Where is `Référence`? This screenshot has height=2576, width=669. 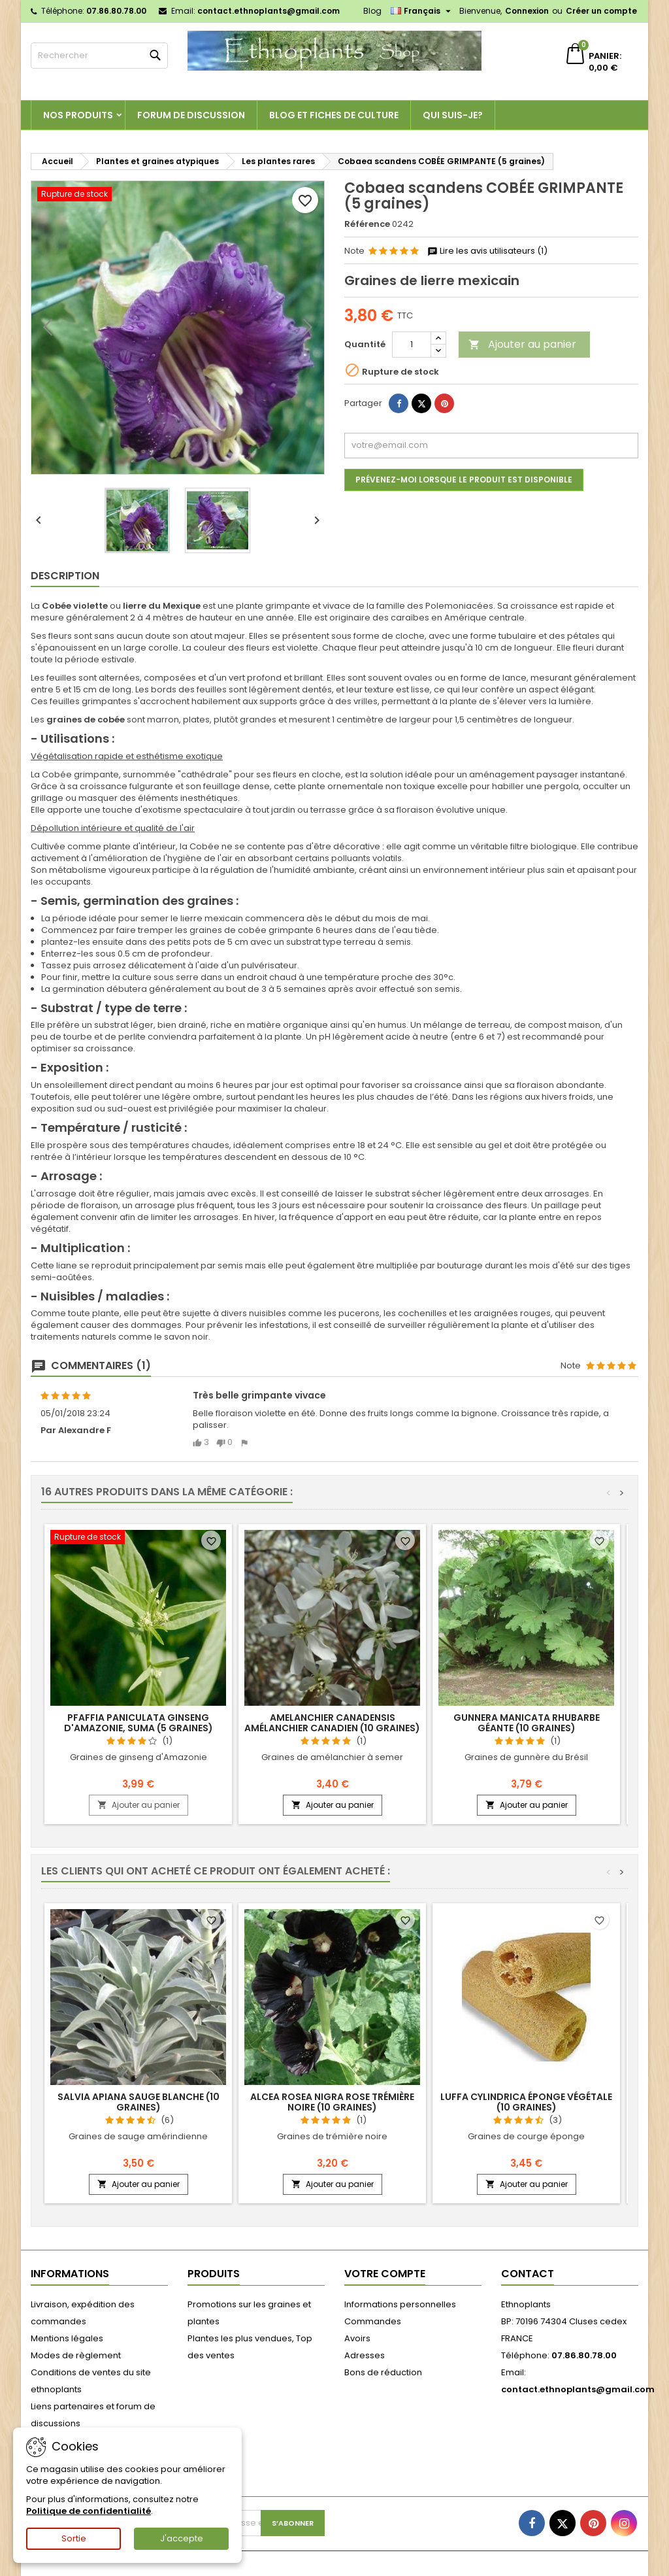
Référence is located at coordinates (367, 224).